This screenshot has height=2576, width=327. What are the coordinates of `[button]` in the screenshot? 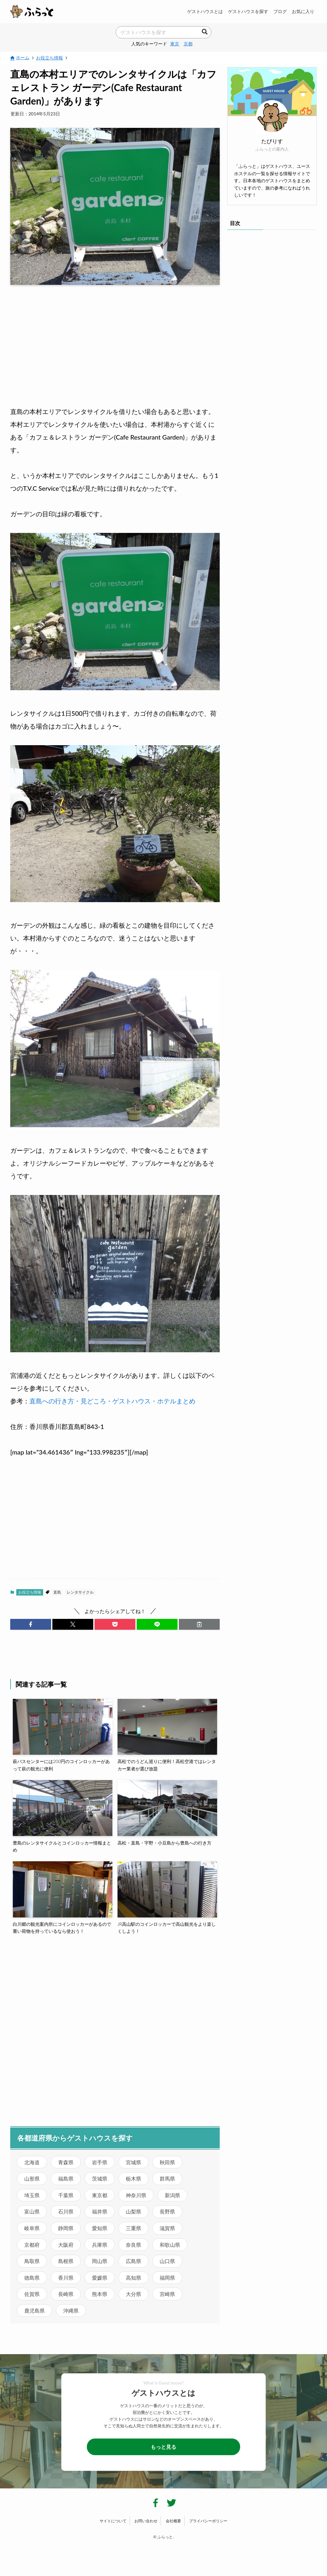 It's located at (30, 1624).